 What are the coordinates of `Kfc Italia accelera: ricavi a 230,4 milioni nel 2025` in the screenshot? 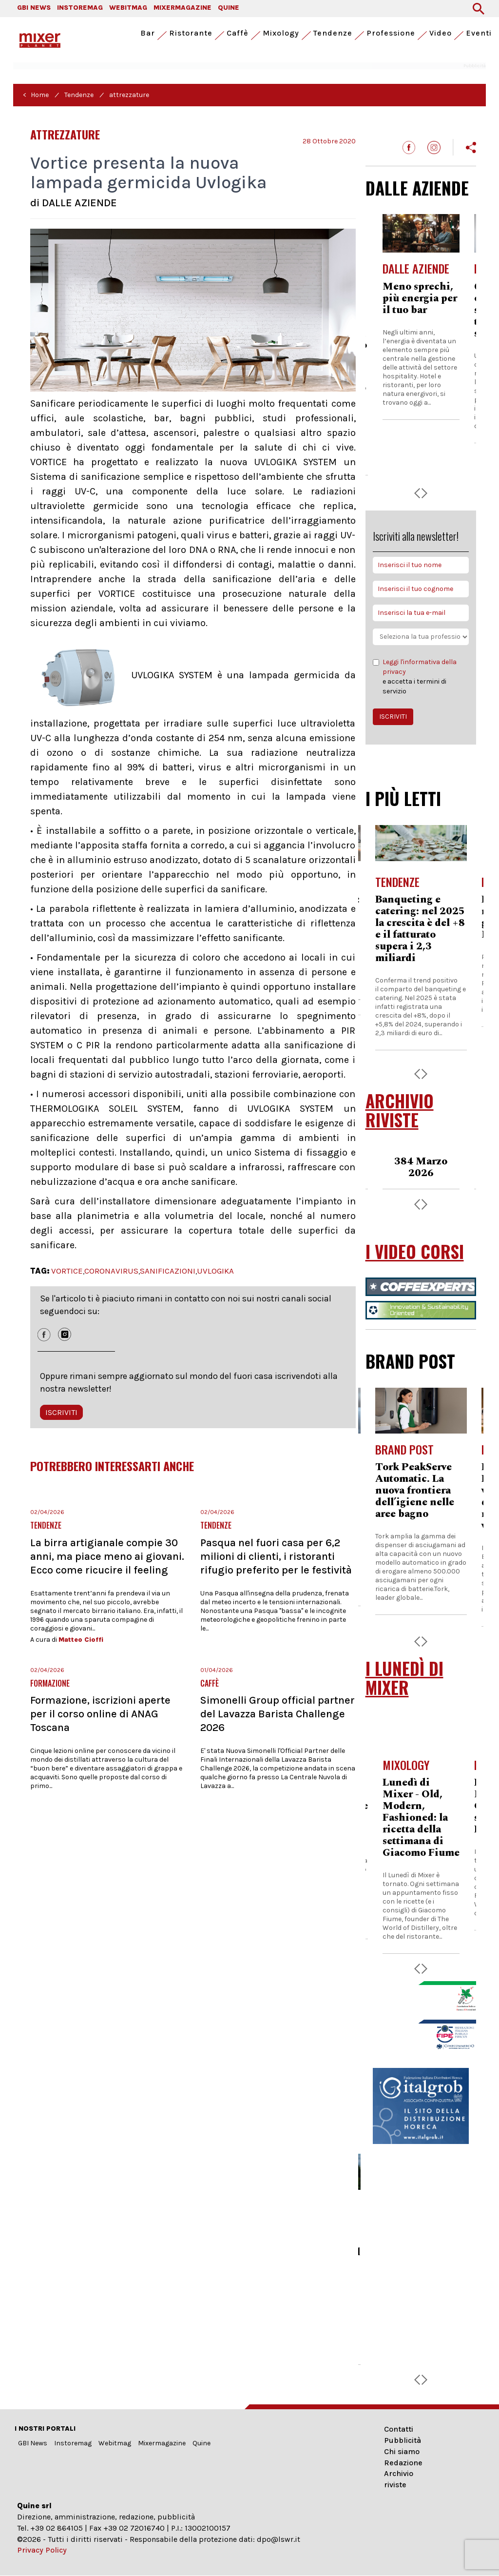 It's located at (420, 911).